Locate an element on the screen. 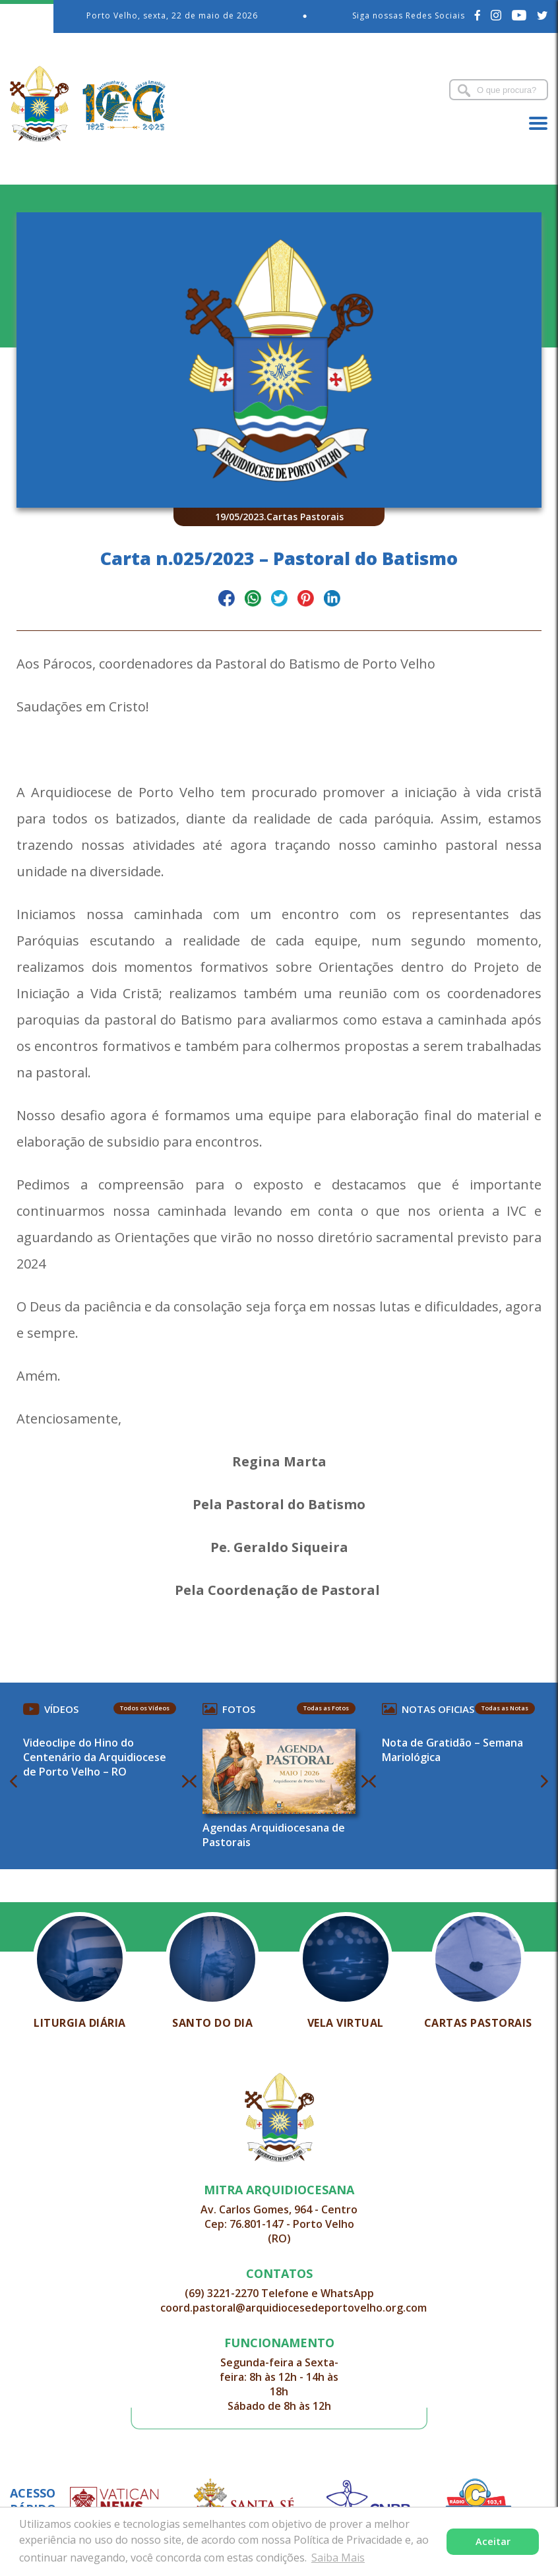 The image size is (558, 2576). Todos os Vídeos is located at coordinates (145, 1708).